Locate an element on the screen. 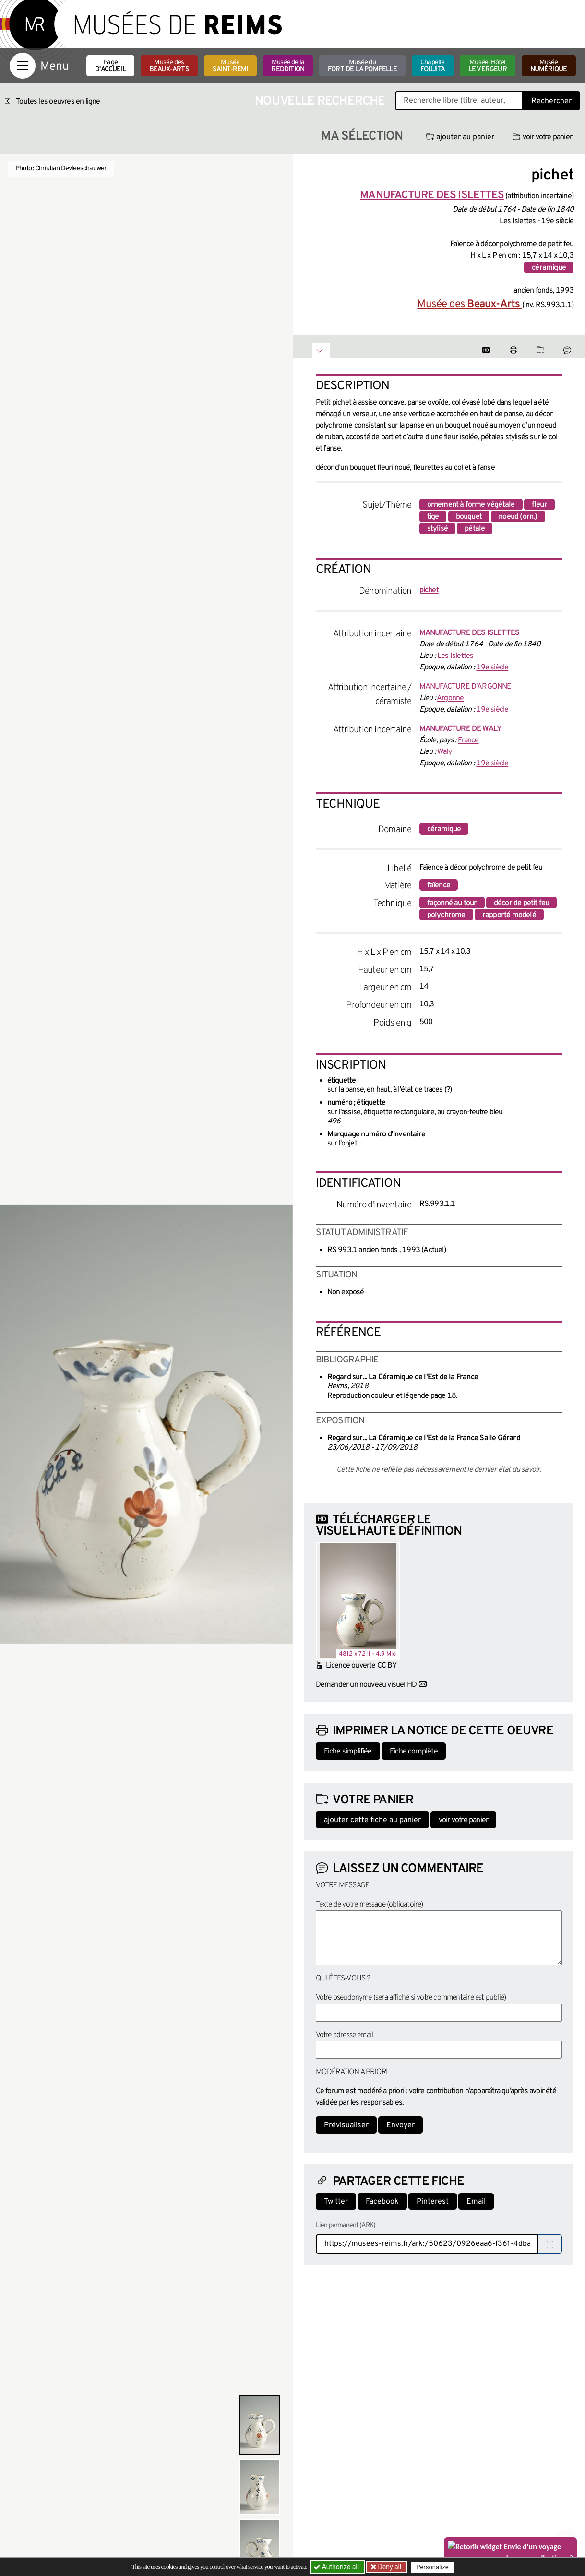  Waly is located at coordinates (444, 752).